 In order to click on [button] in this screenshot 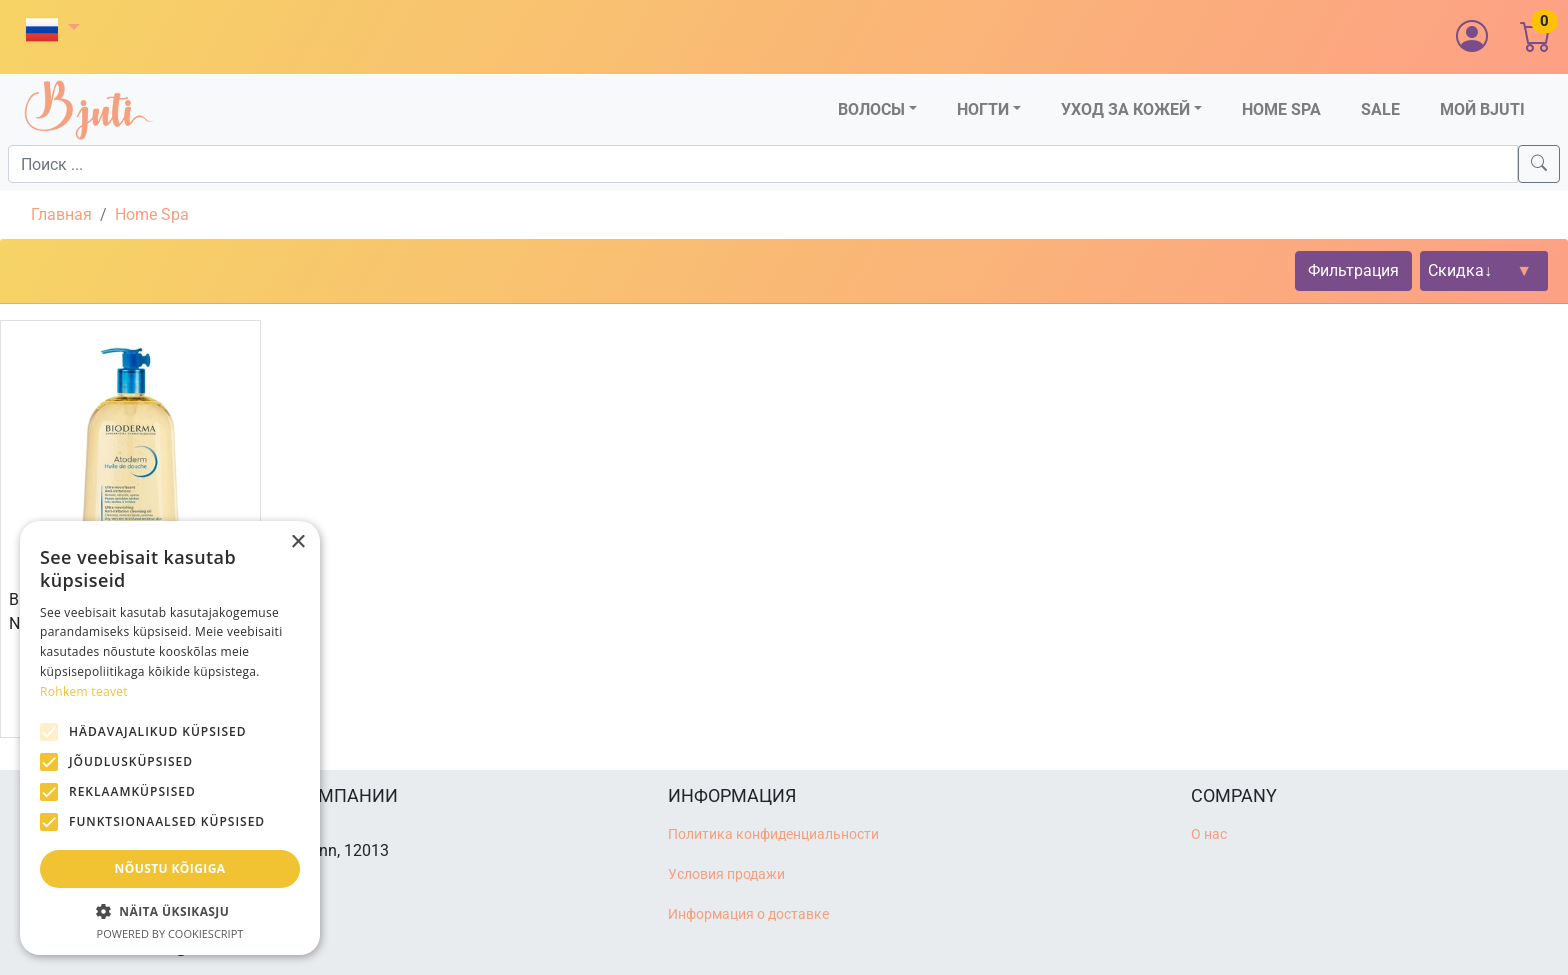, I will do `click(53, 29)`.